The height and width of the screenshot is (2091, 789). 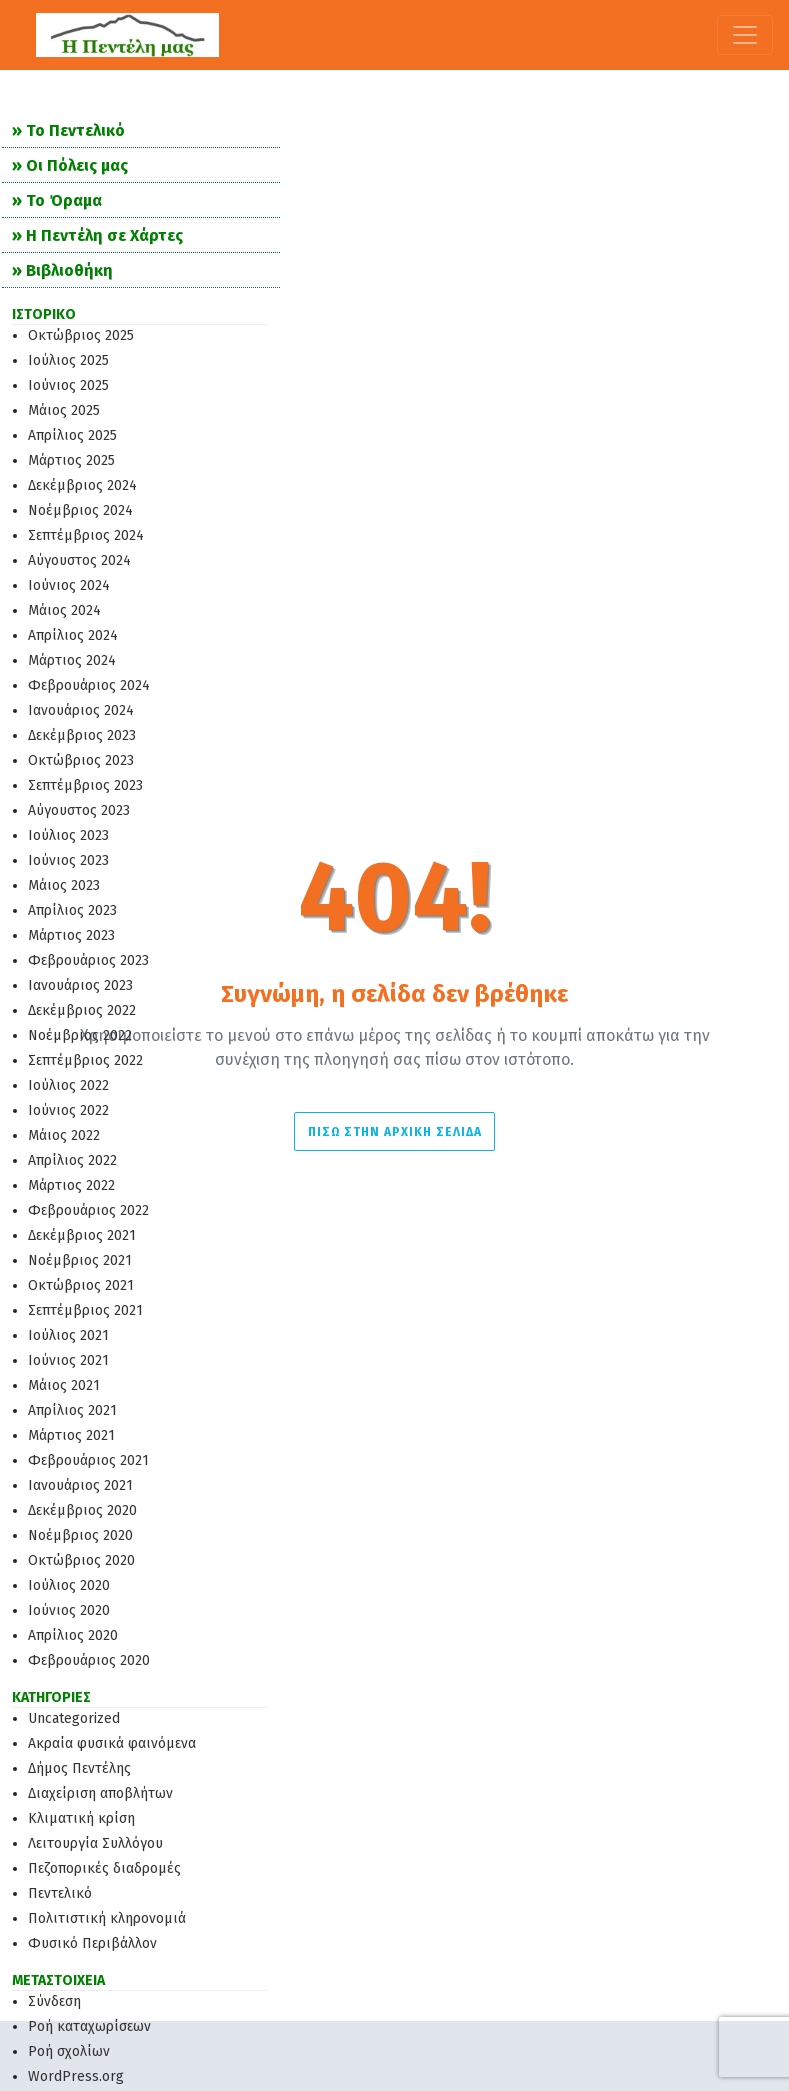 What do you see at coordinates (72, 435) in the screenshot?
I see `Απρίλιος 2025` at bounding box center [72, 435].